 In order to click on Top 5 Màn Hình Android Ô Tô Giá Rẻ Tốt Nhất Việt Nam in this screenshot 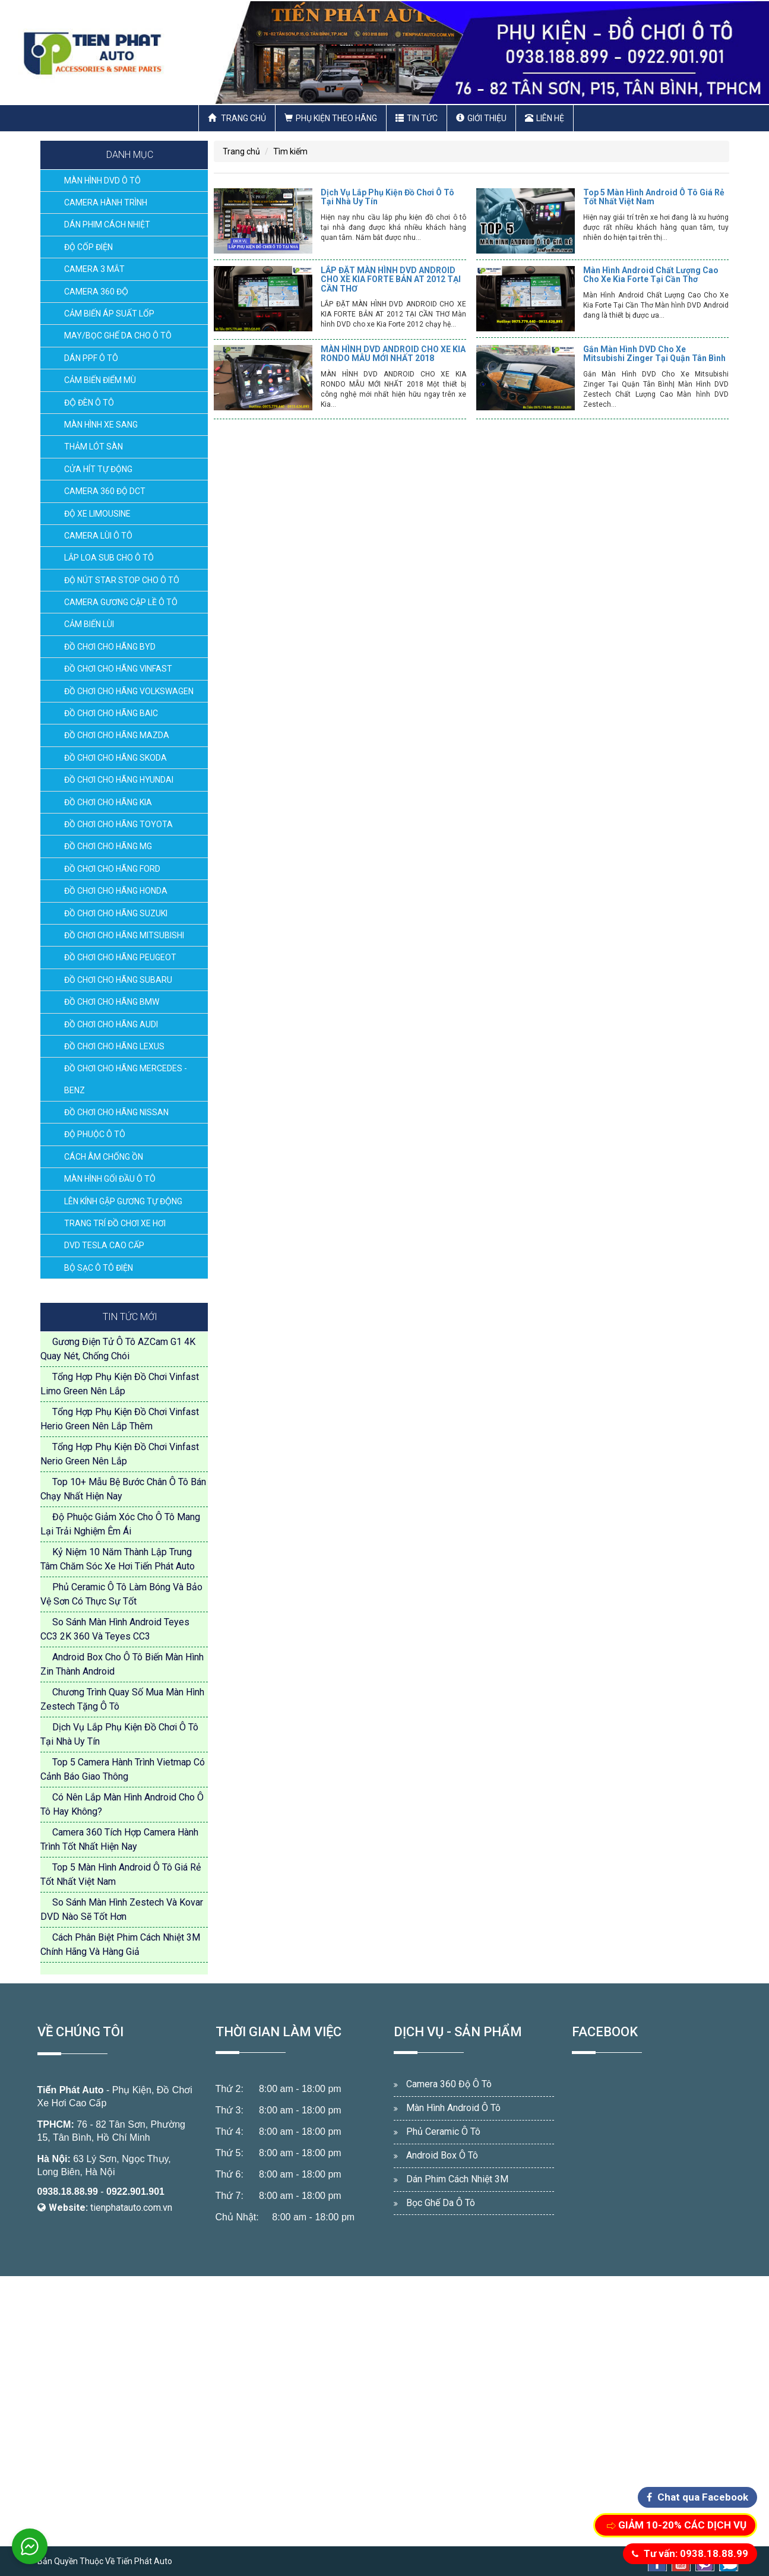, I will do `click(653, 197)`.